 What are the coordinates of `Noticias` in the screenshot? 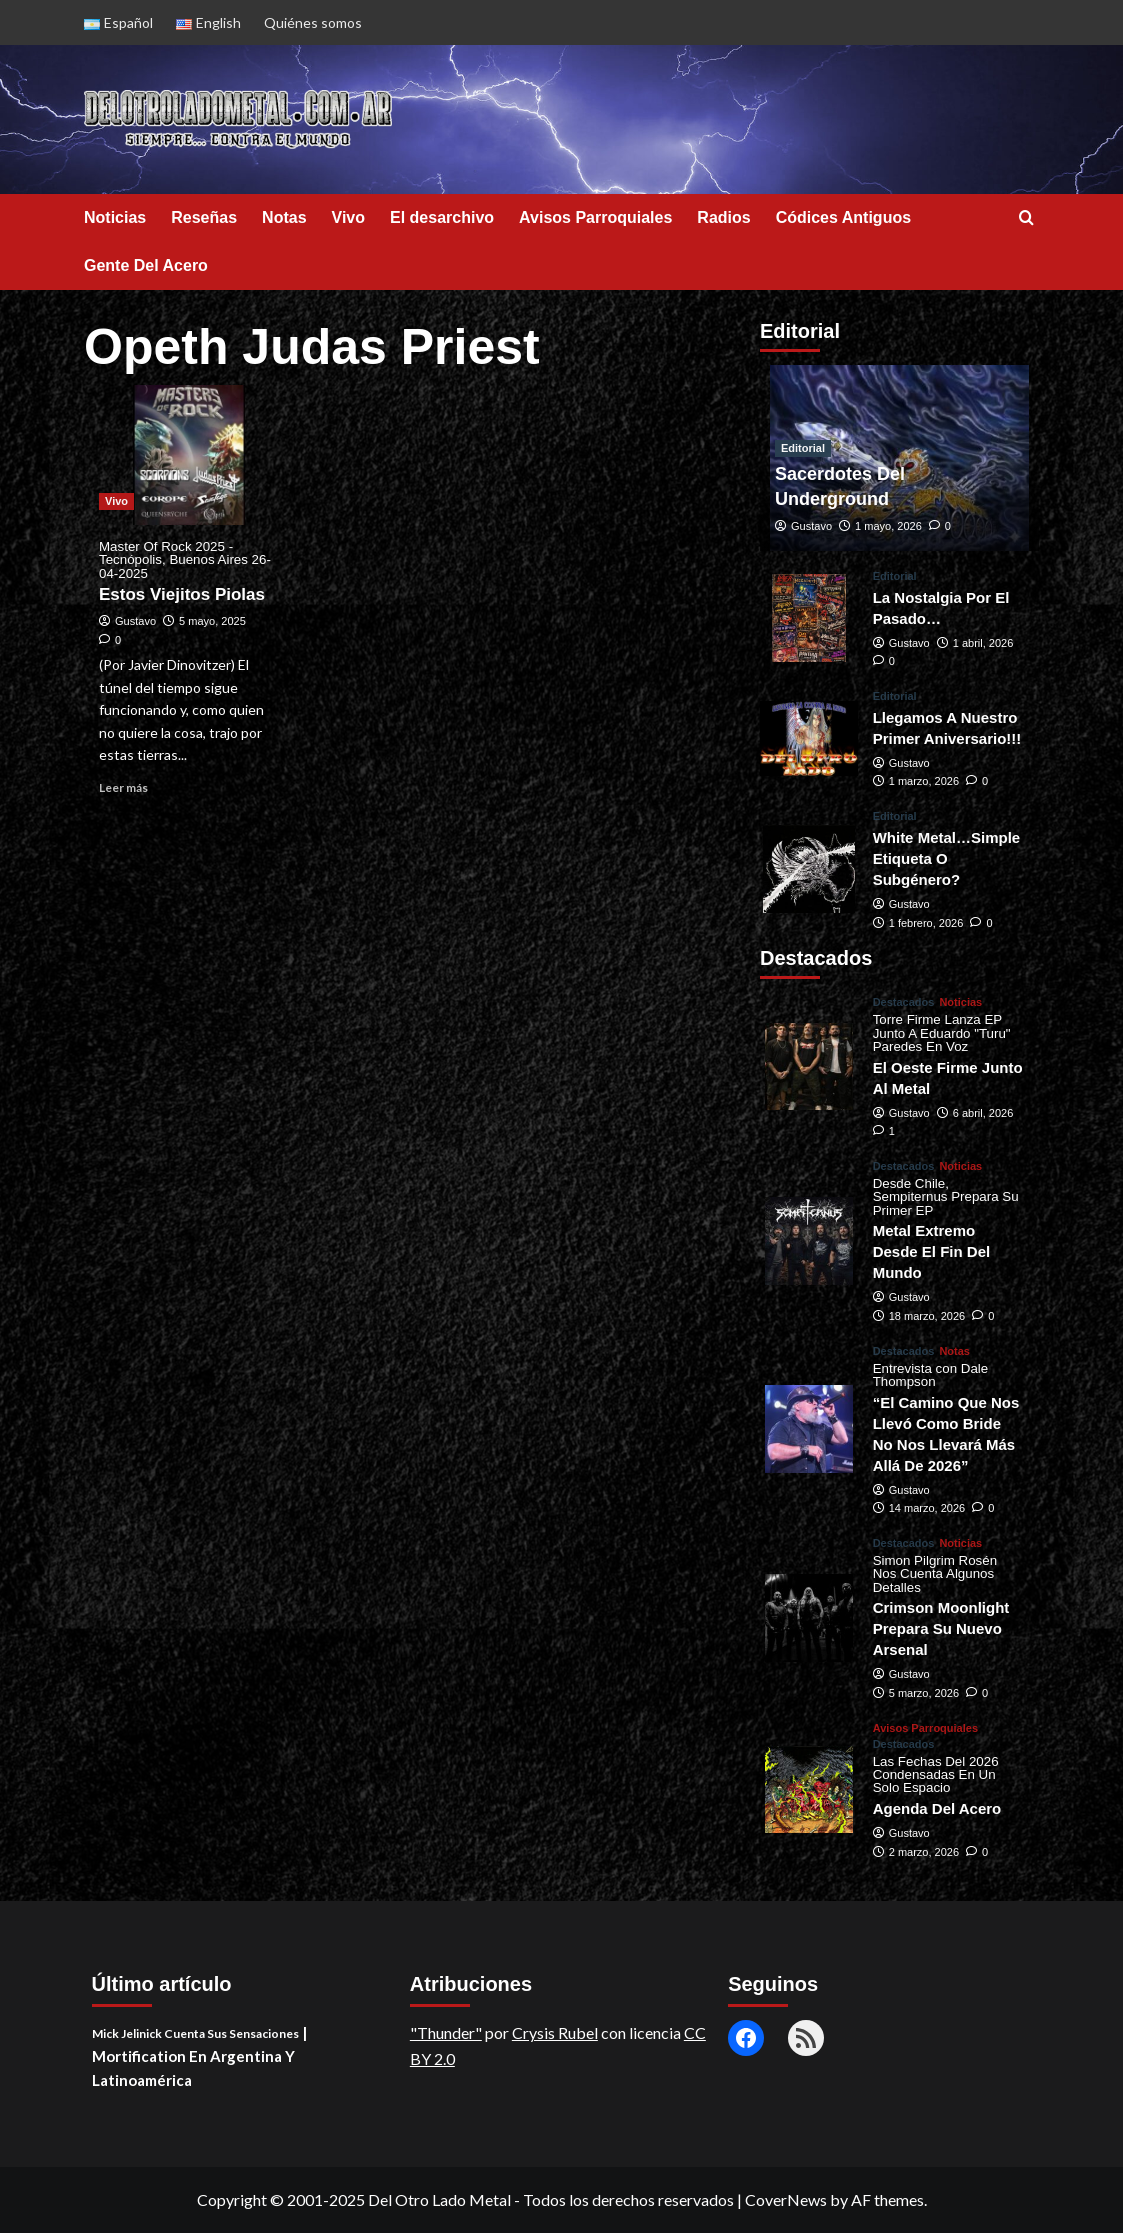 It's located at (115, 217).